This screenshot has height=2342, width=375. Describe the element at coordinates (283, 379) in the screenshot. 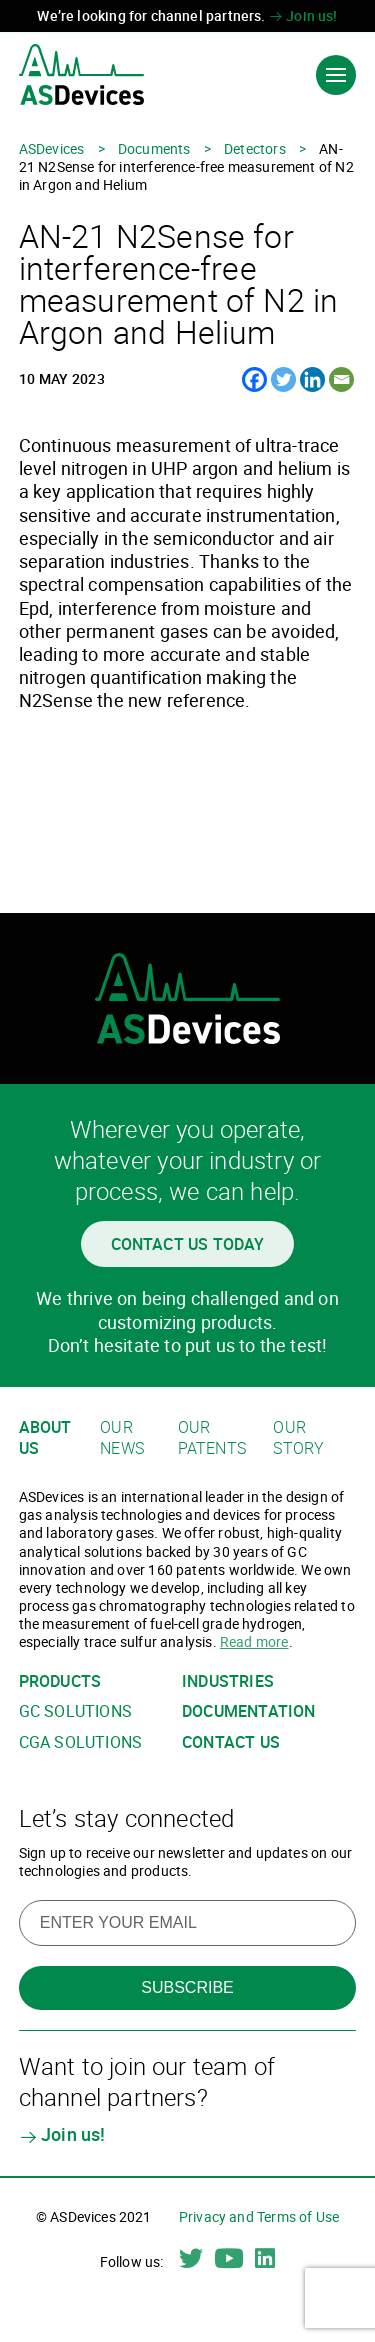

I see `[Twitter]` at that location.